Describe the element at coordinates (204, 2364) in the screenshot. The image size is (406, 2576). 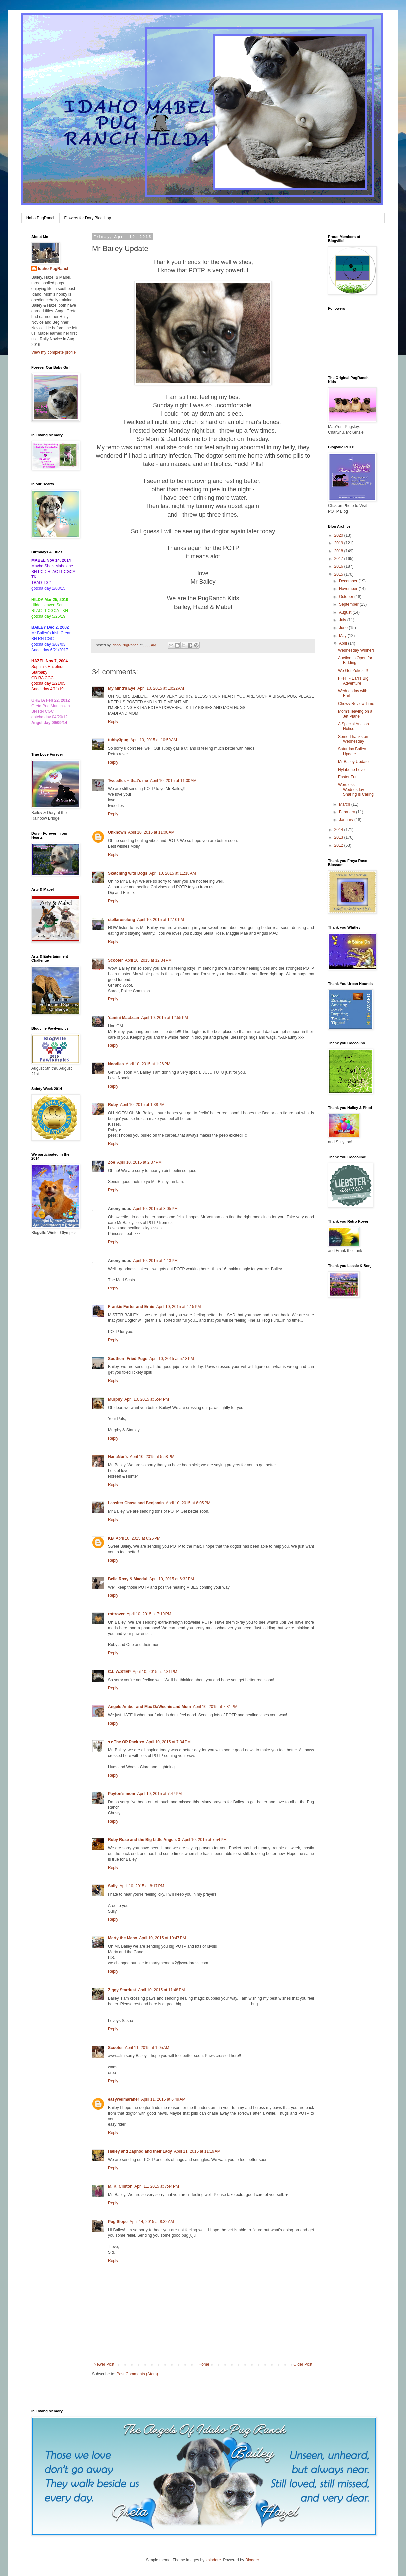
I see `Home` at that location.